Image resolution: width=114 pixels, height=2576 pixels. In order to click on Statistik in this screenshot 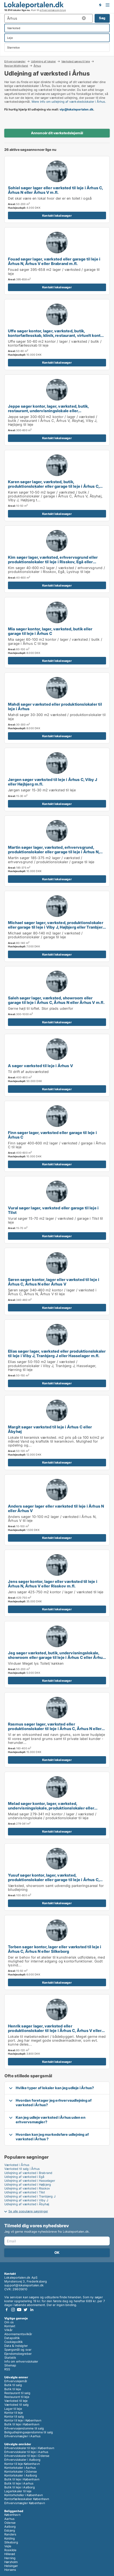, I will do `click(10, 2357)`.